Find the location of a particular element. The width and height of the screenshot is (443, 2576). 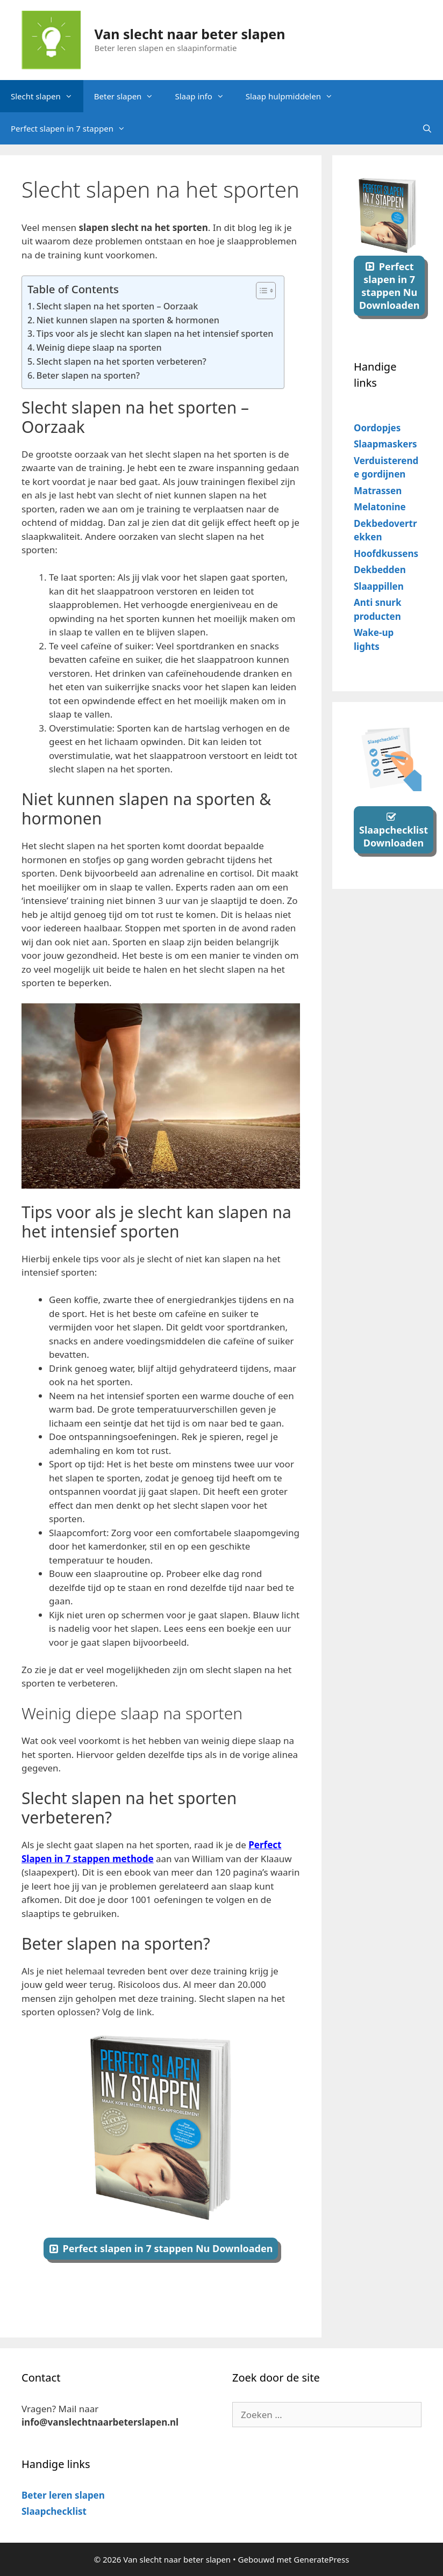

Slaappillen is located at coordinates (379, 586).